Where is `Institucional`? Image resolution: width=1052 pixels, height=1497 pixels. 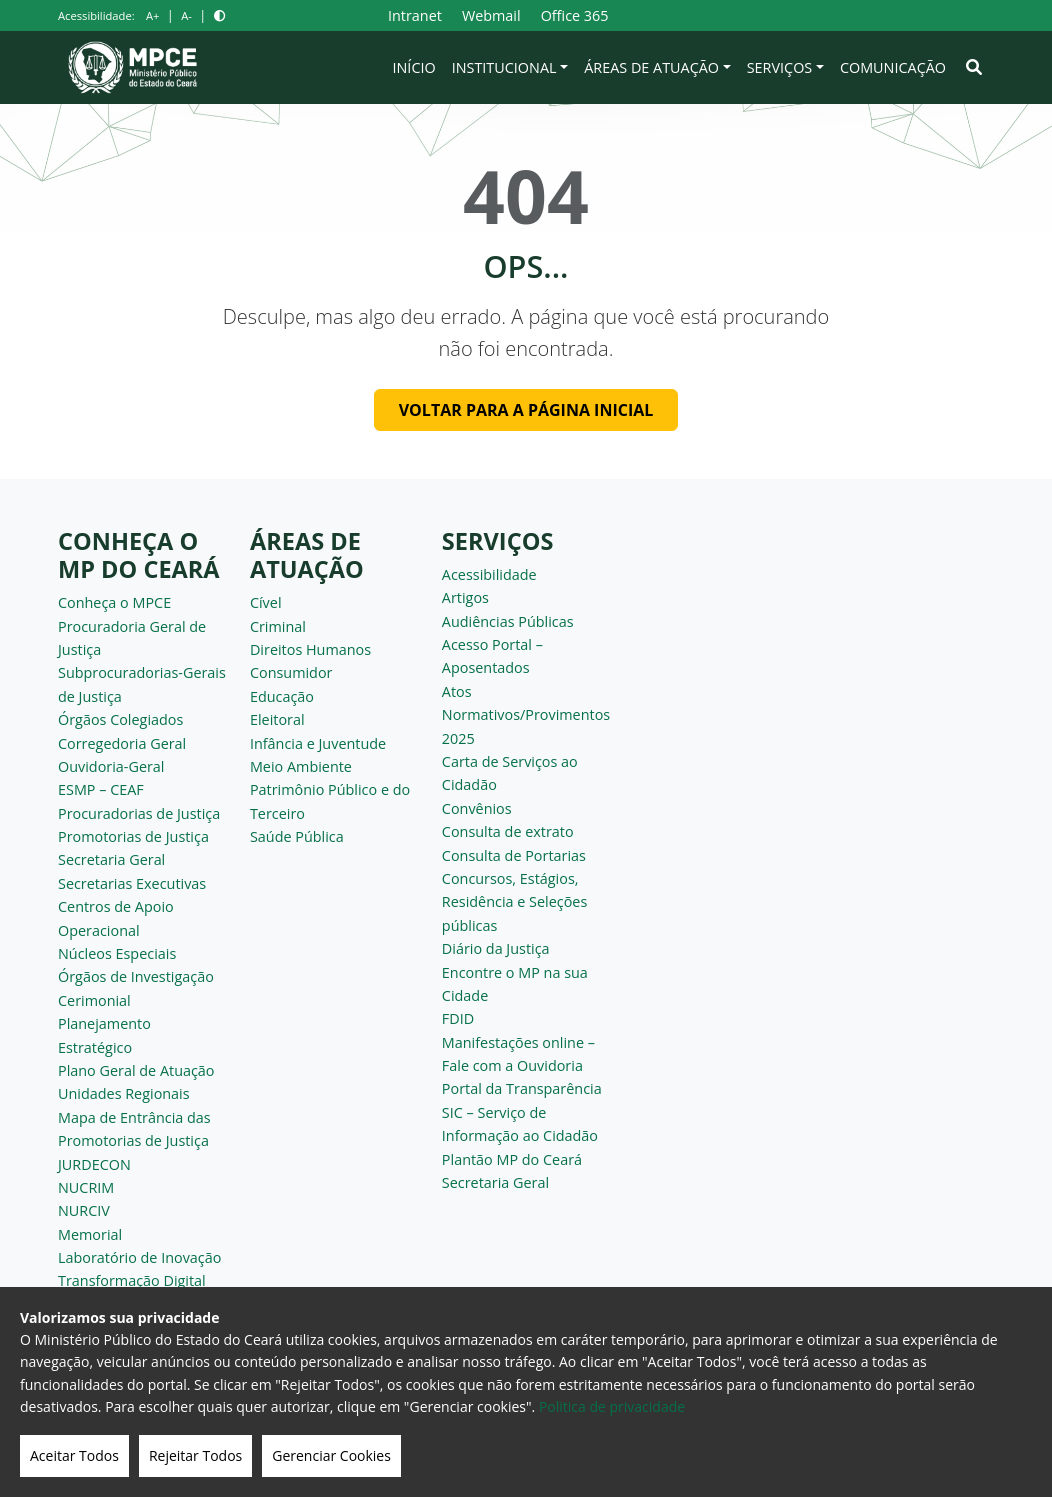
Institucional is located at coordinates (504, 67).